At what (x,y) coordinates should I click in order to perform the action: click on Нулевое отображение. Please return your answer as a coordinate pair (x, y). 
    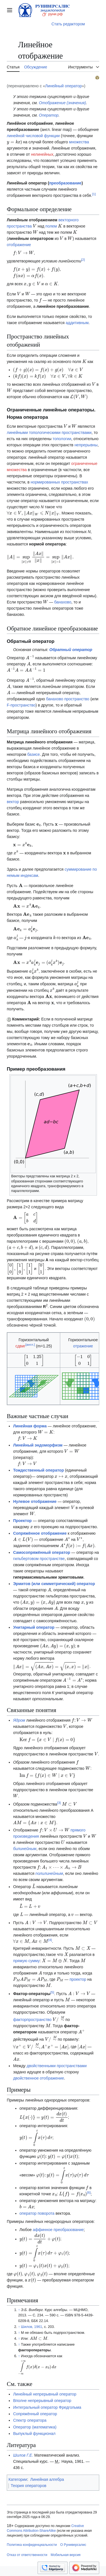
    Looking at the image, I should click on (35, 1501).